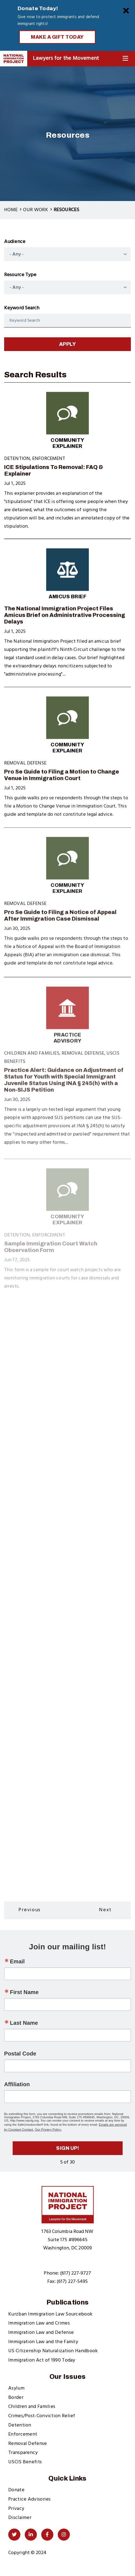 The image size is (135, 2576). Describe the element at coordinates (31, 2407) in the screenshot. I see `Children and Families` at that location.